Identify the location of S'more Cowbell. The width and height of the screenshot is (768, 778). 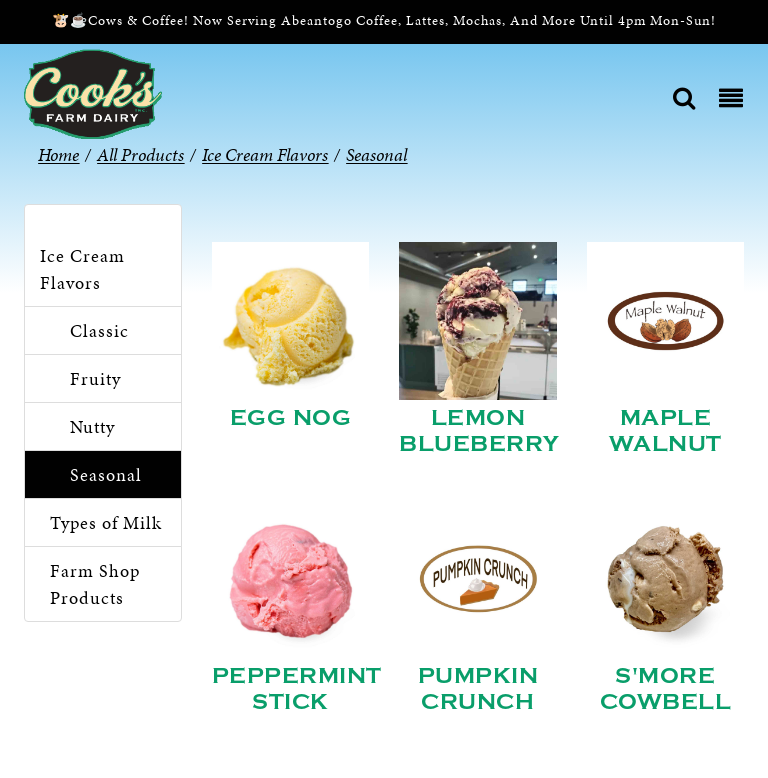
(666, 689).